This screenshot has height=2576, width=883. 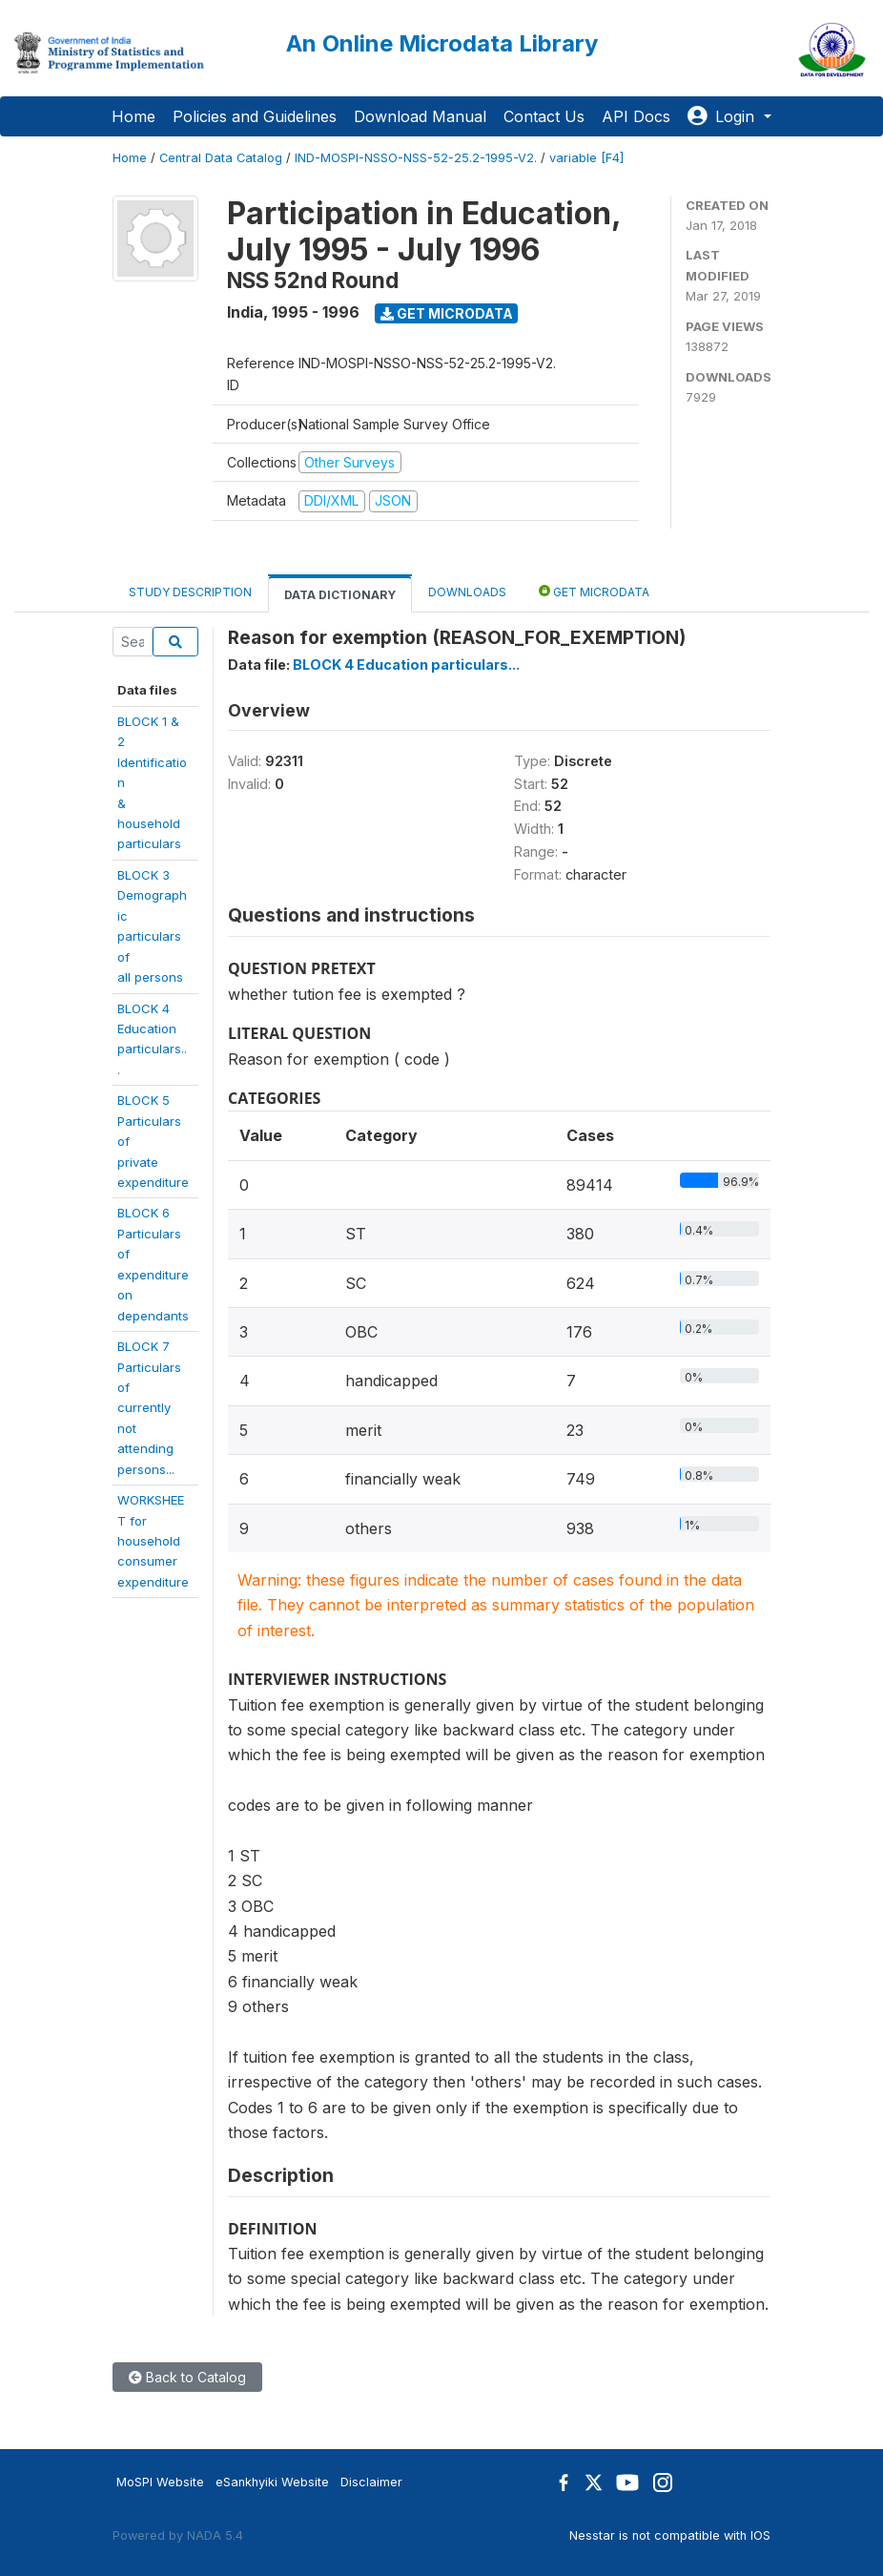 What do you see at coordinates (446, 313) in the screenshot?
I see `Get Microdata` at bounding box center [446, 313].